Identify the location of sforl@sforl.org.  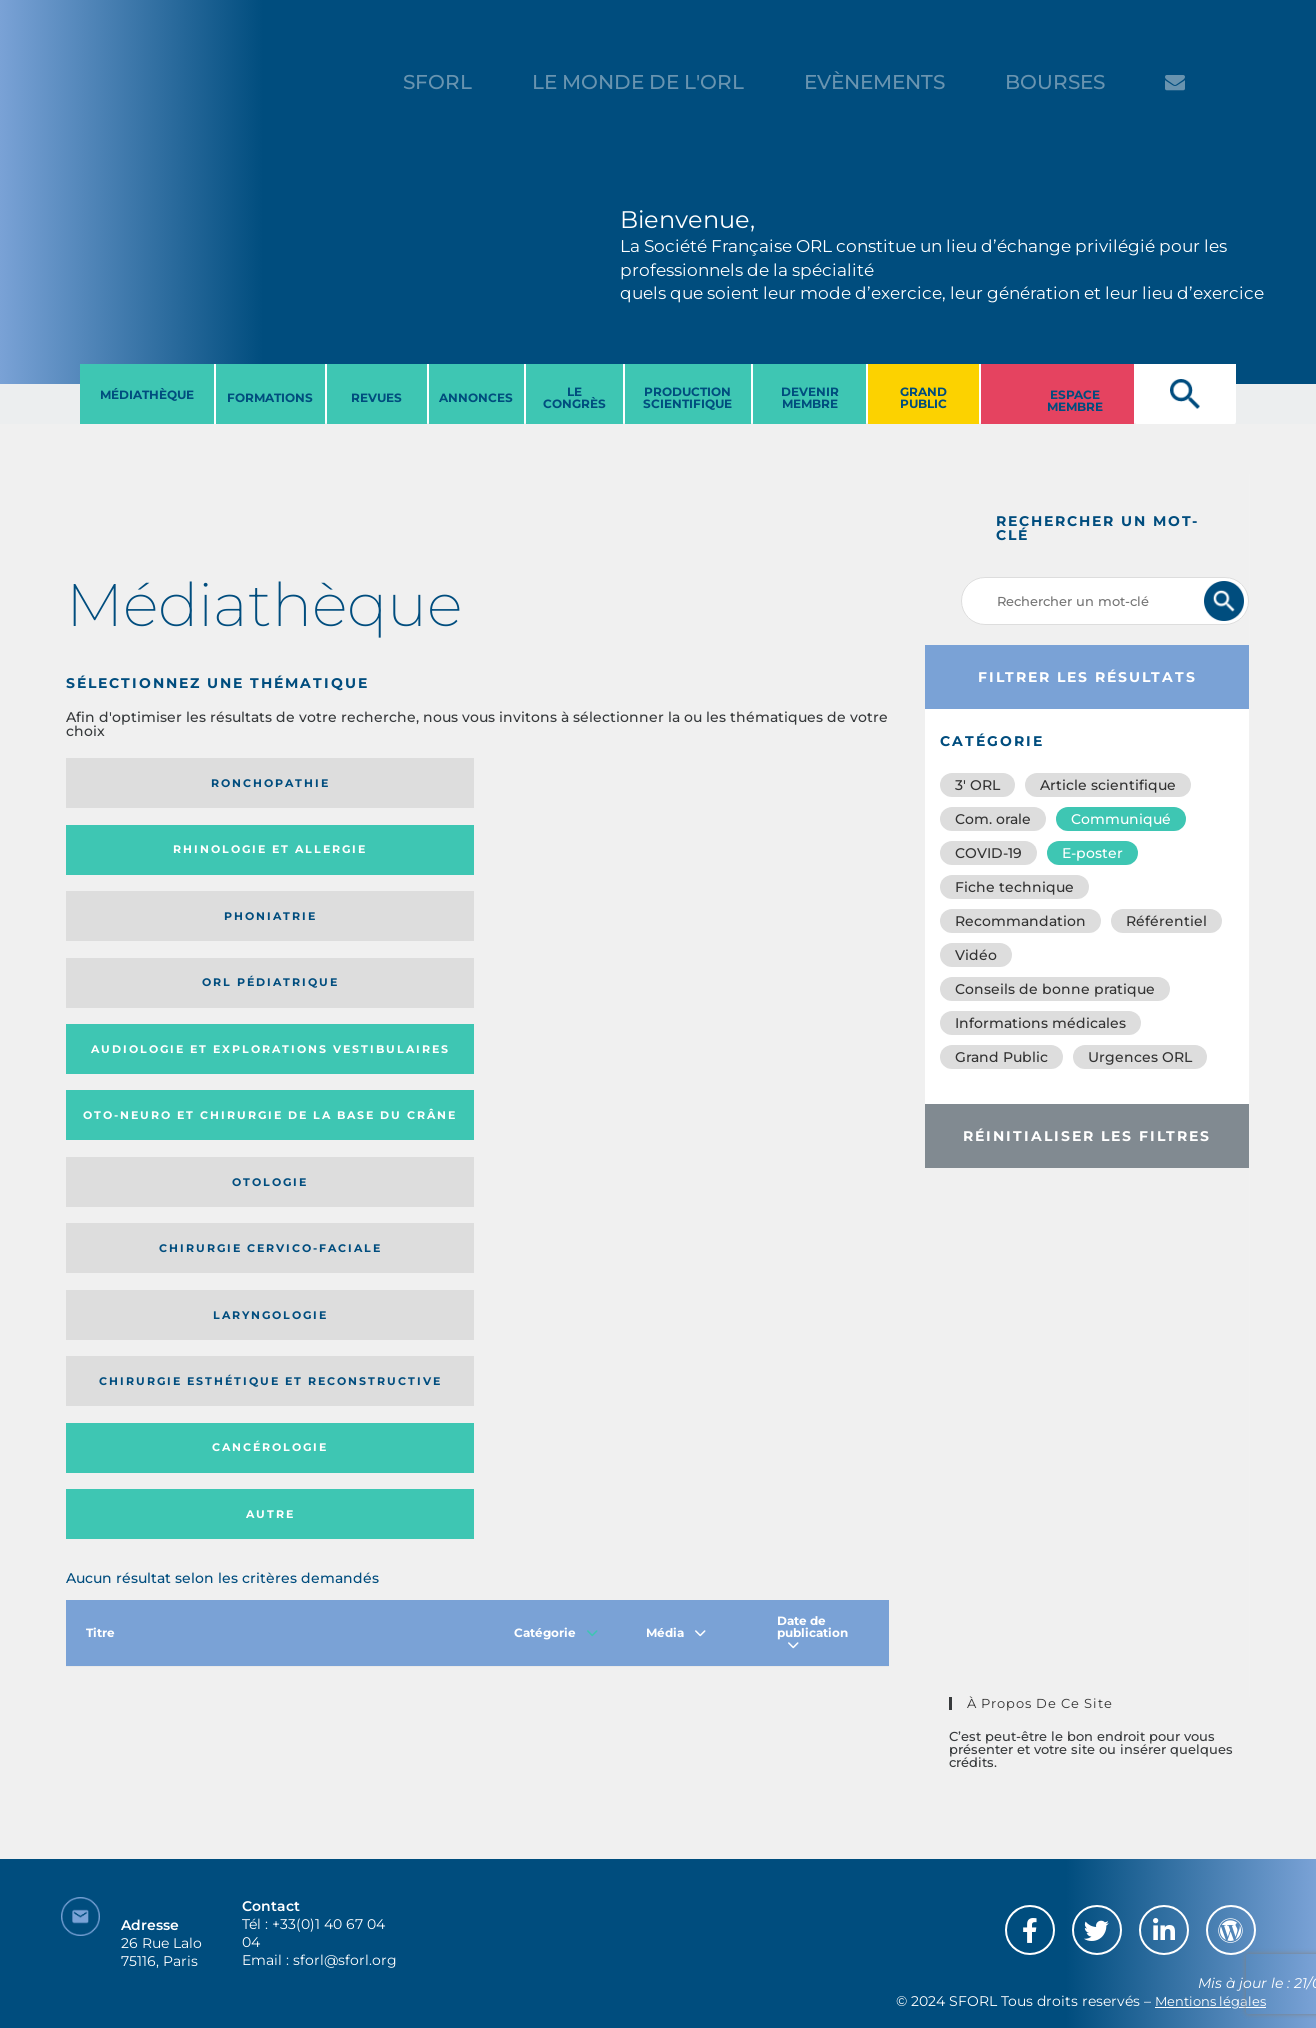
(345, 1905).